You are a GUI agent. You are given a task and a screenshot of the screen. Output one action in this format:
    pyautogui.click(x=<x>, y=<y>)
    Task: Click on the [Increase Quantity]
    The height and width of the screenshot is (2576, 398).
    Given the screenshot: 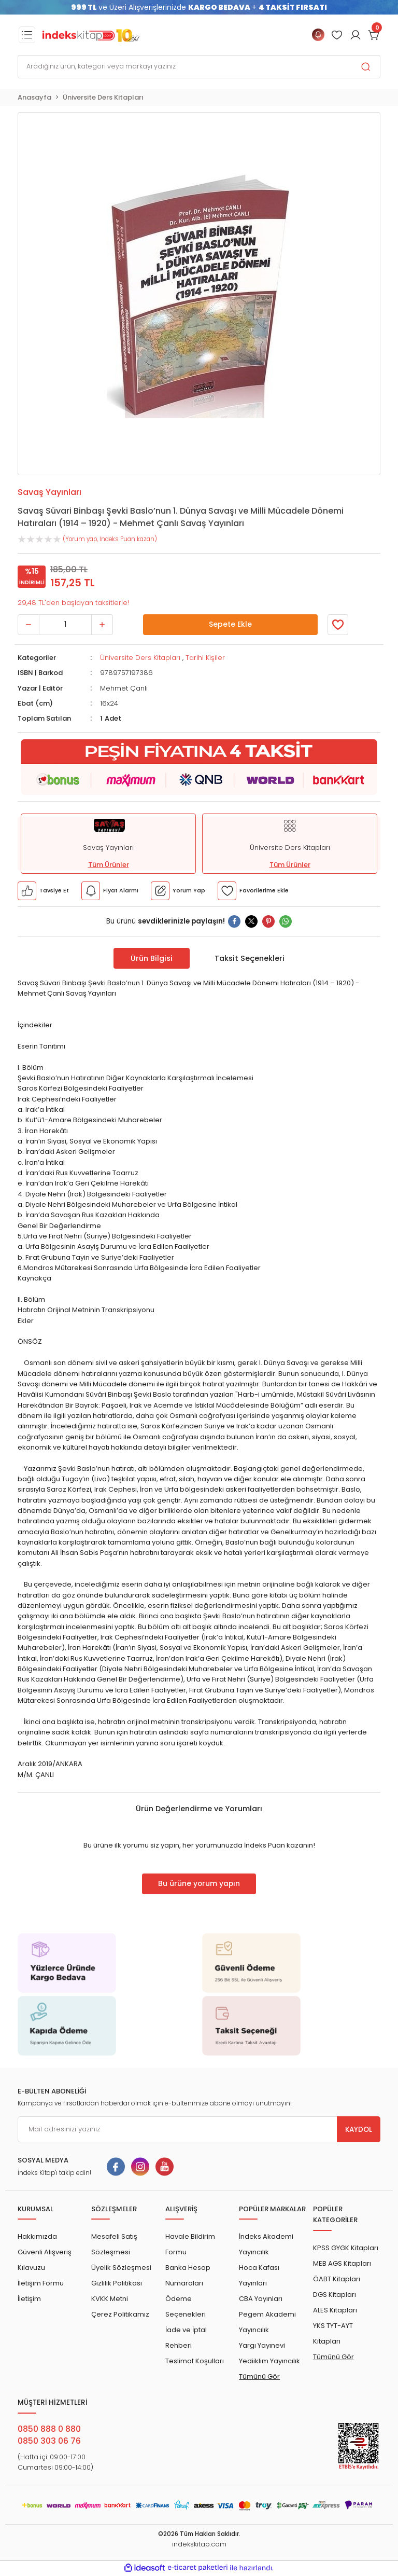 What is the action you would take?
    pyautogui.click(x=102, y=625)
    